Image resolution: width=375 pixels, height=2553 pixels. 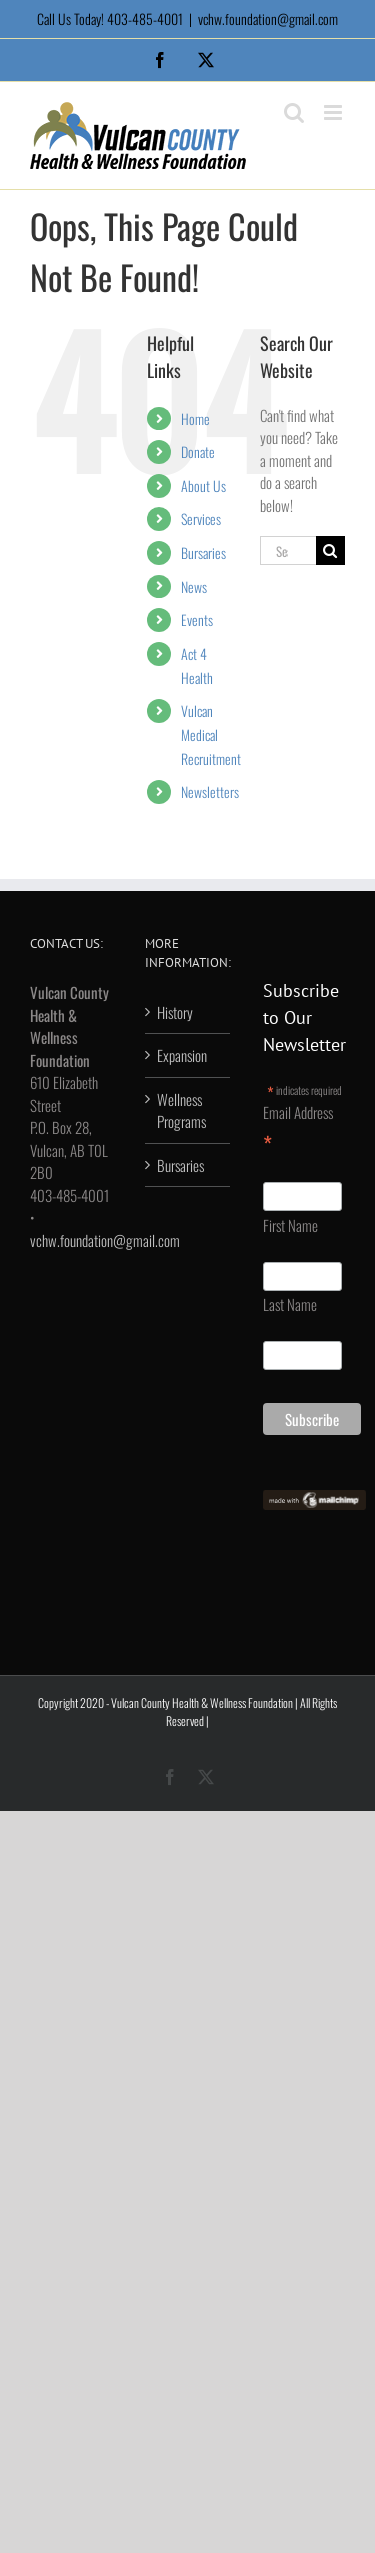 I want to click on Wellness Programs, so click(x=181, y=1110).